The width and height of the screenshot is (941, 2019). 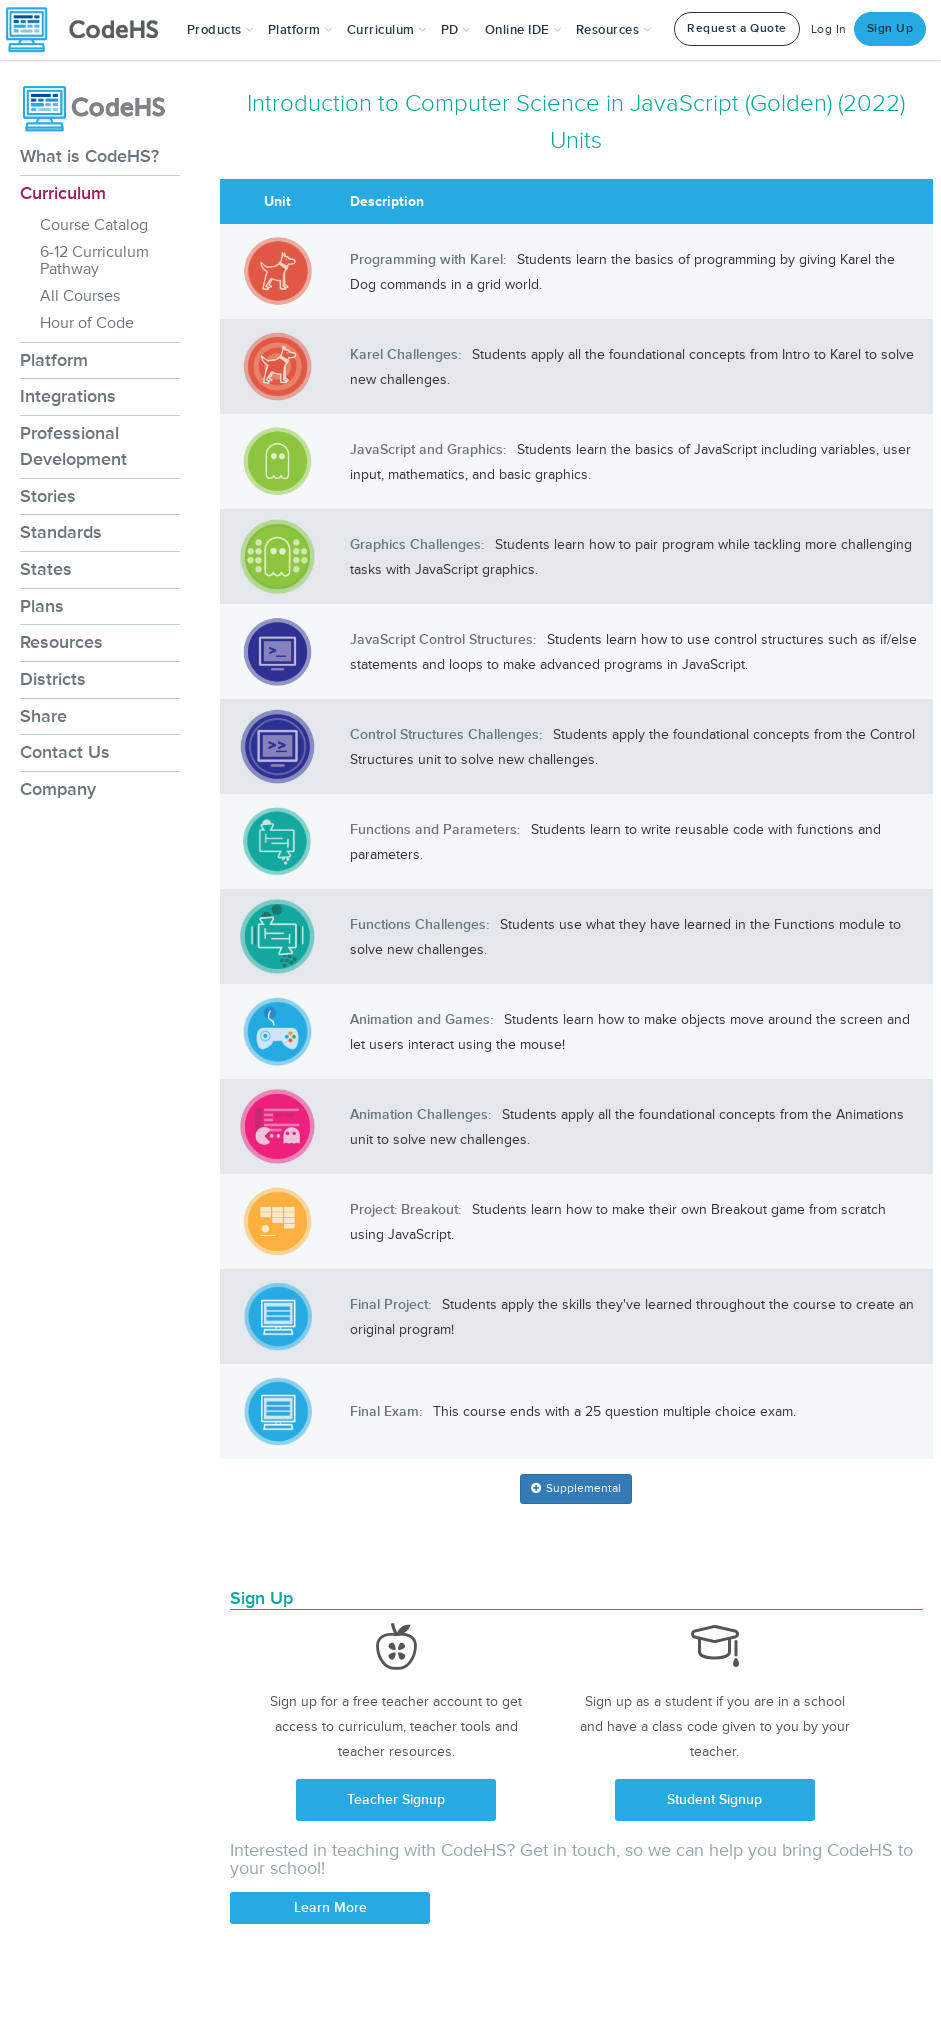 What do you see at coordinates (387, 30) in the screenshot?
I see `Curriculum [button]` at bounding box center [387, 30].